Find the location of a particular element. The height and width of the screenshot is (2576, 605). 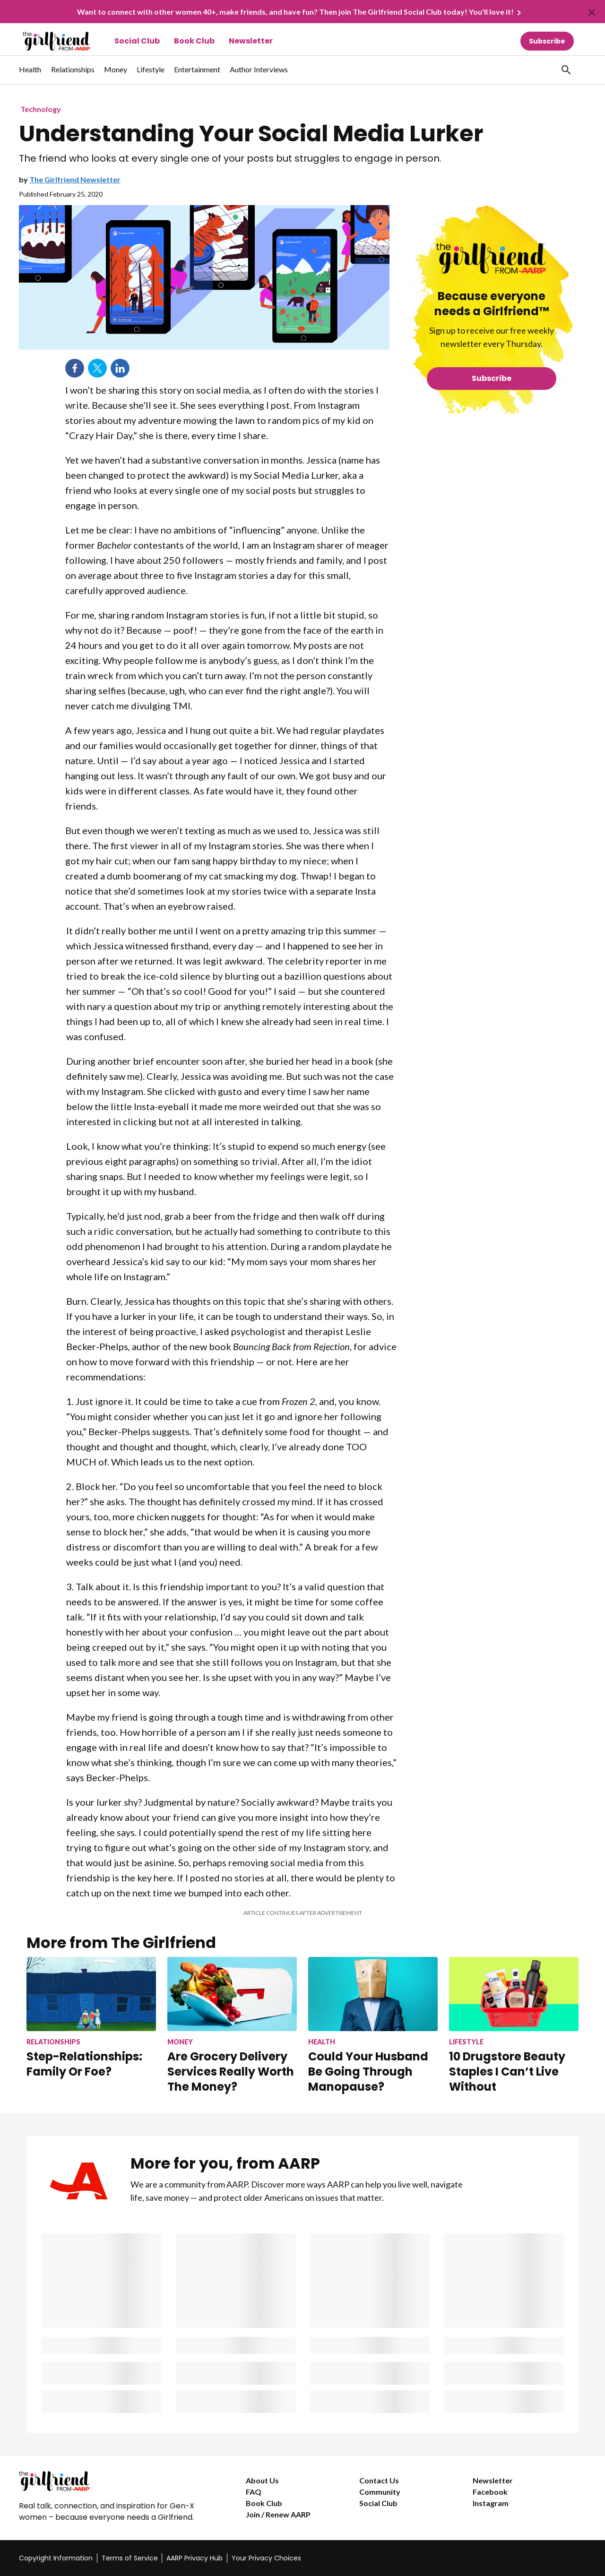

Community is located at coordinates (379, 2491).